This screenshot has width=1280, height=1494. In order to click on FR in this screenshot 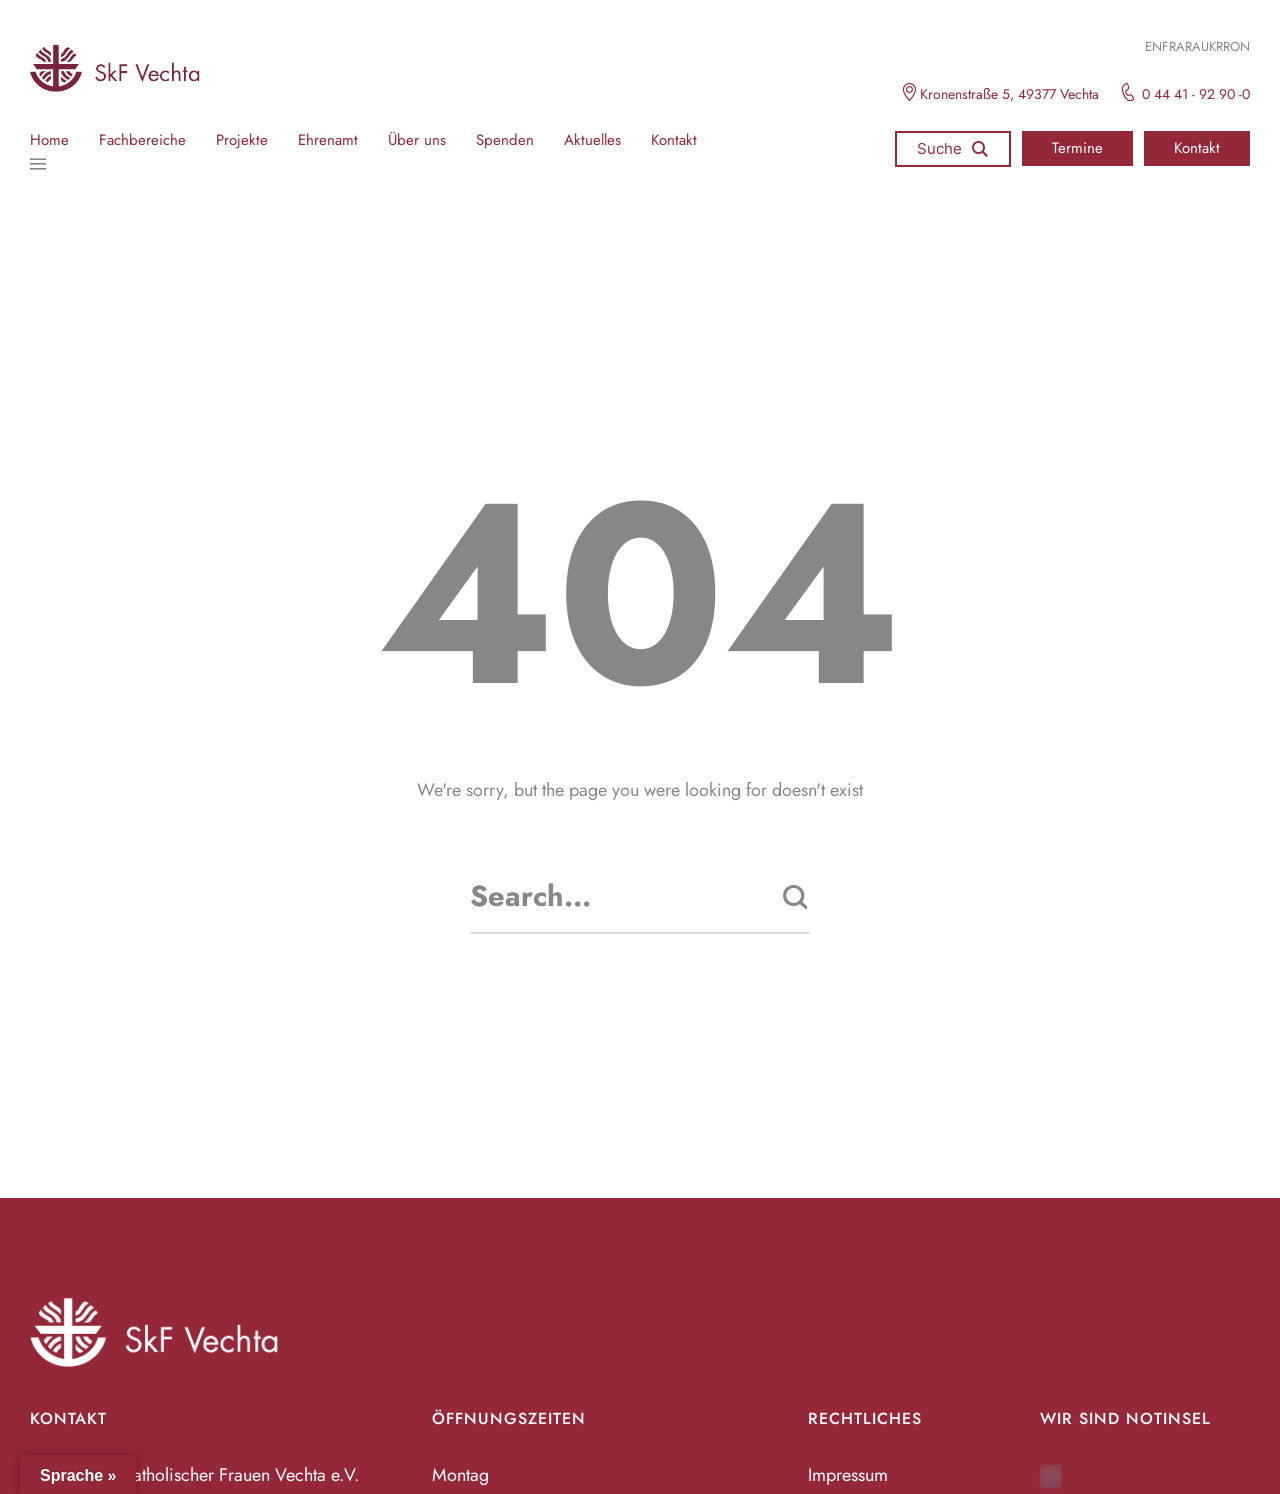, I will do `click(1169, 46)`.